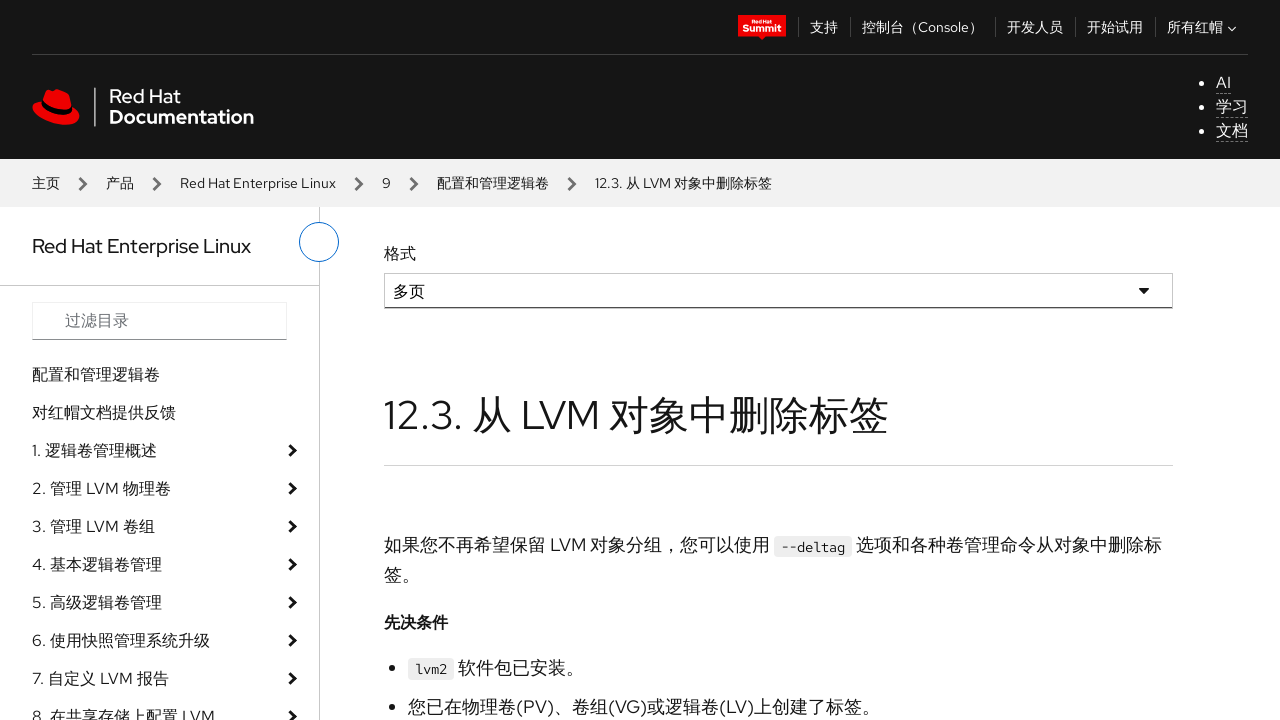  What do you see at coordinates (159, 321) in the screenshot?
I see `[Search input]` at bounding box center [159, 321].